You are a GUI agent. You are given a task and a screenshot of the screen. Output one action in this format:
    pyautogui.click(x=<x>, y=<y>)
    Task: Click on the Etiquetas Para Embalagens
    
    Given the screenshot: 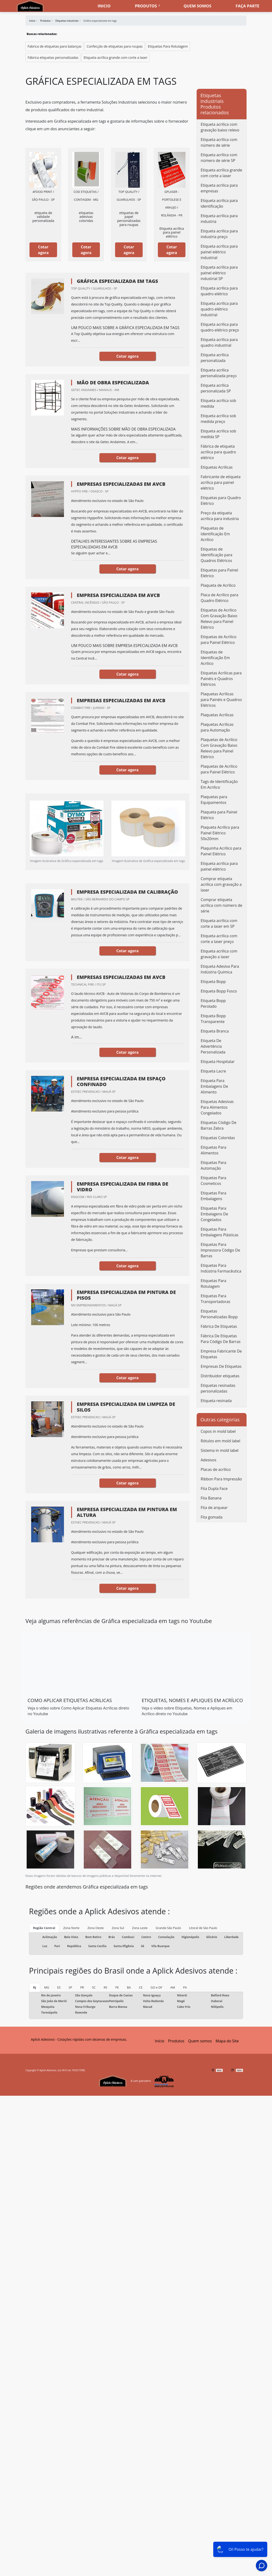 What is the action you would take?
    pyautogui.click(x=213, y=1195)
    